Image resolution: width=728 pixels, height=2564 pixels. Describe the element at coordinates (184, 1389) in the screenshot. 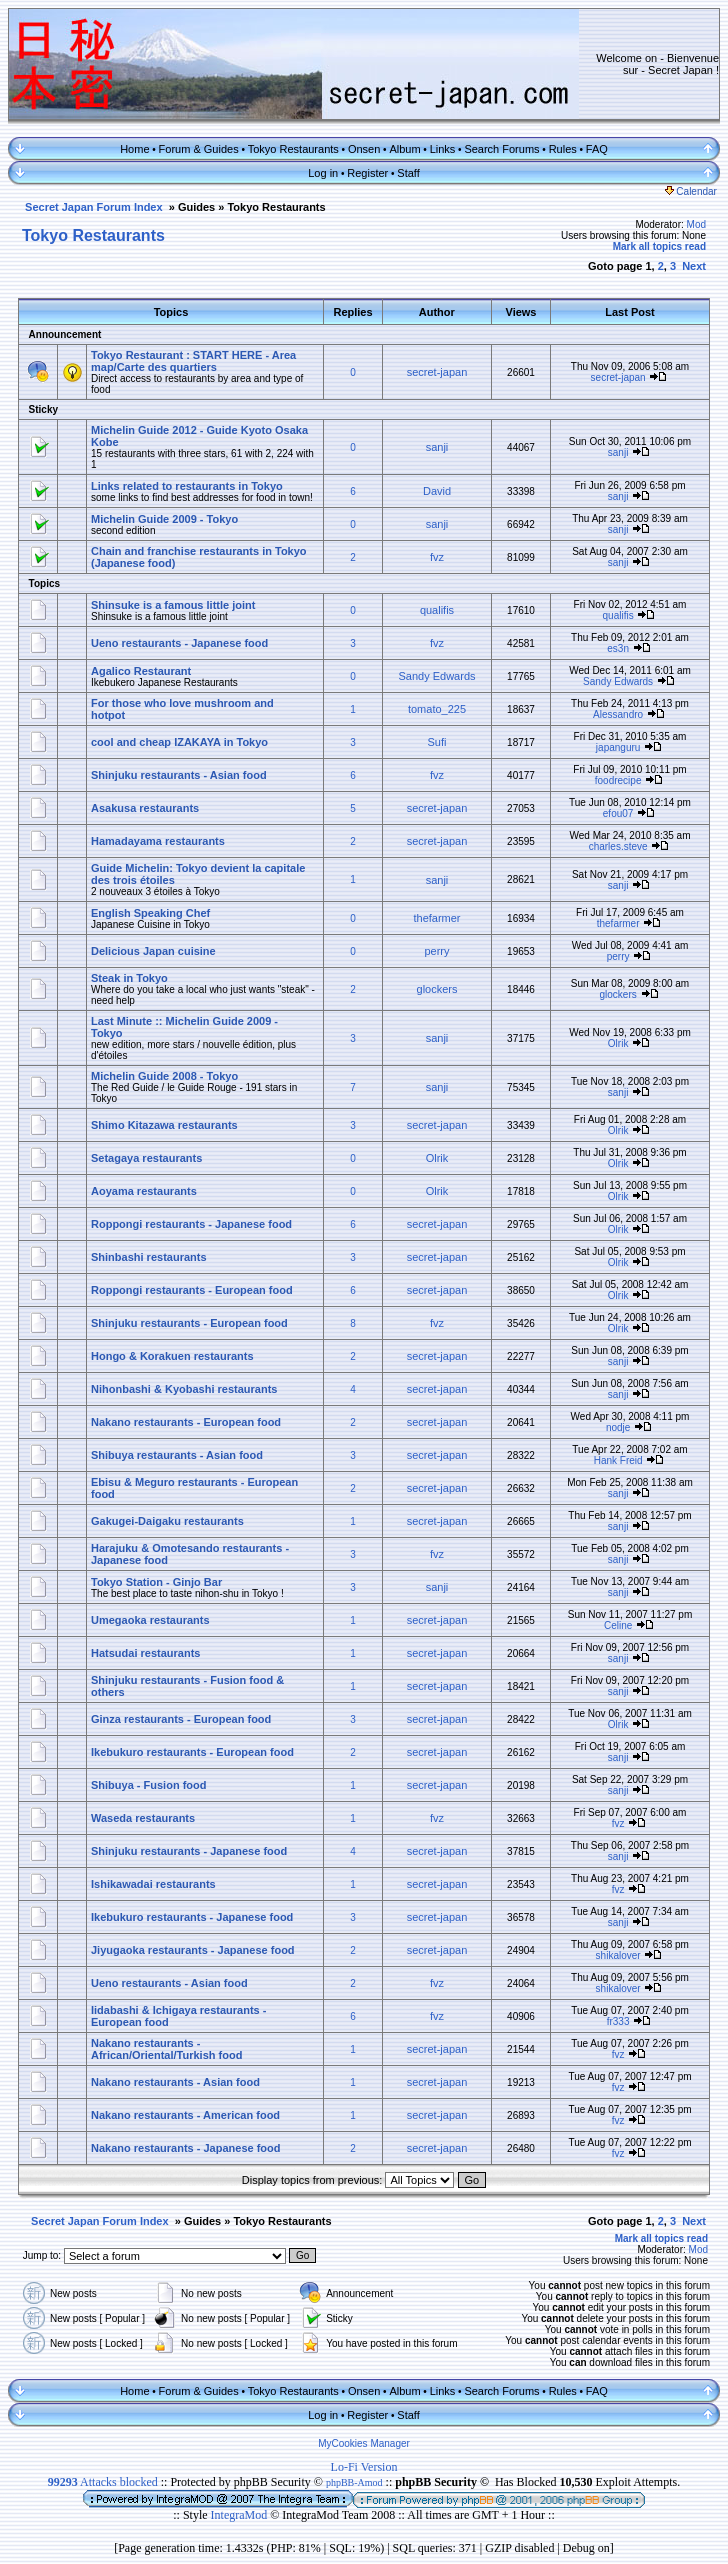

I see `Nihonbashi & Kyobashi restaurants` at that location.